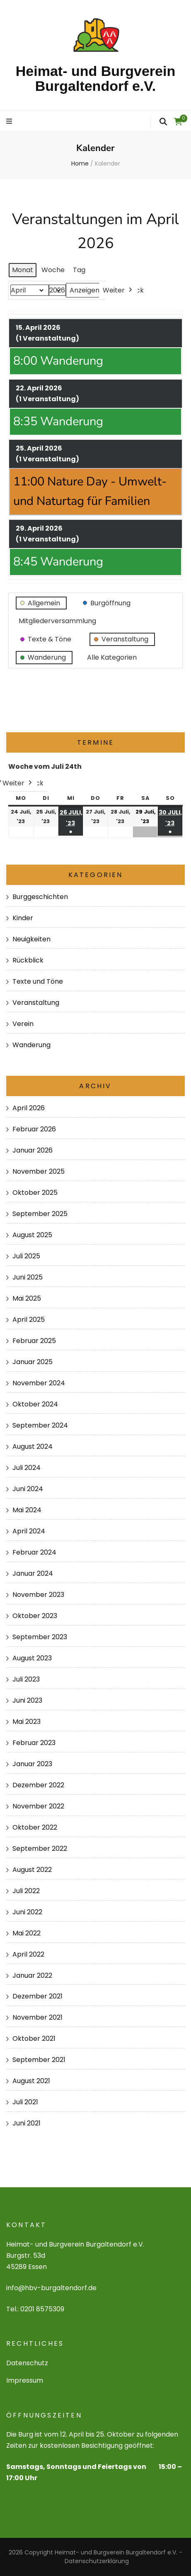 The image size is (191, 2576). What do you see at coordinates (38, 1806) in the screenshot?
I see `November 2022` at bounding box center [38, 1806].